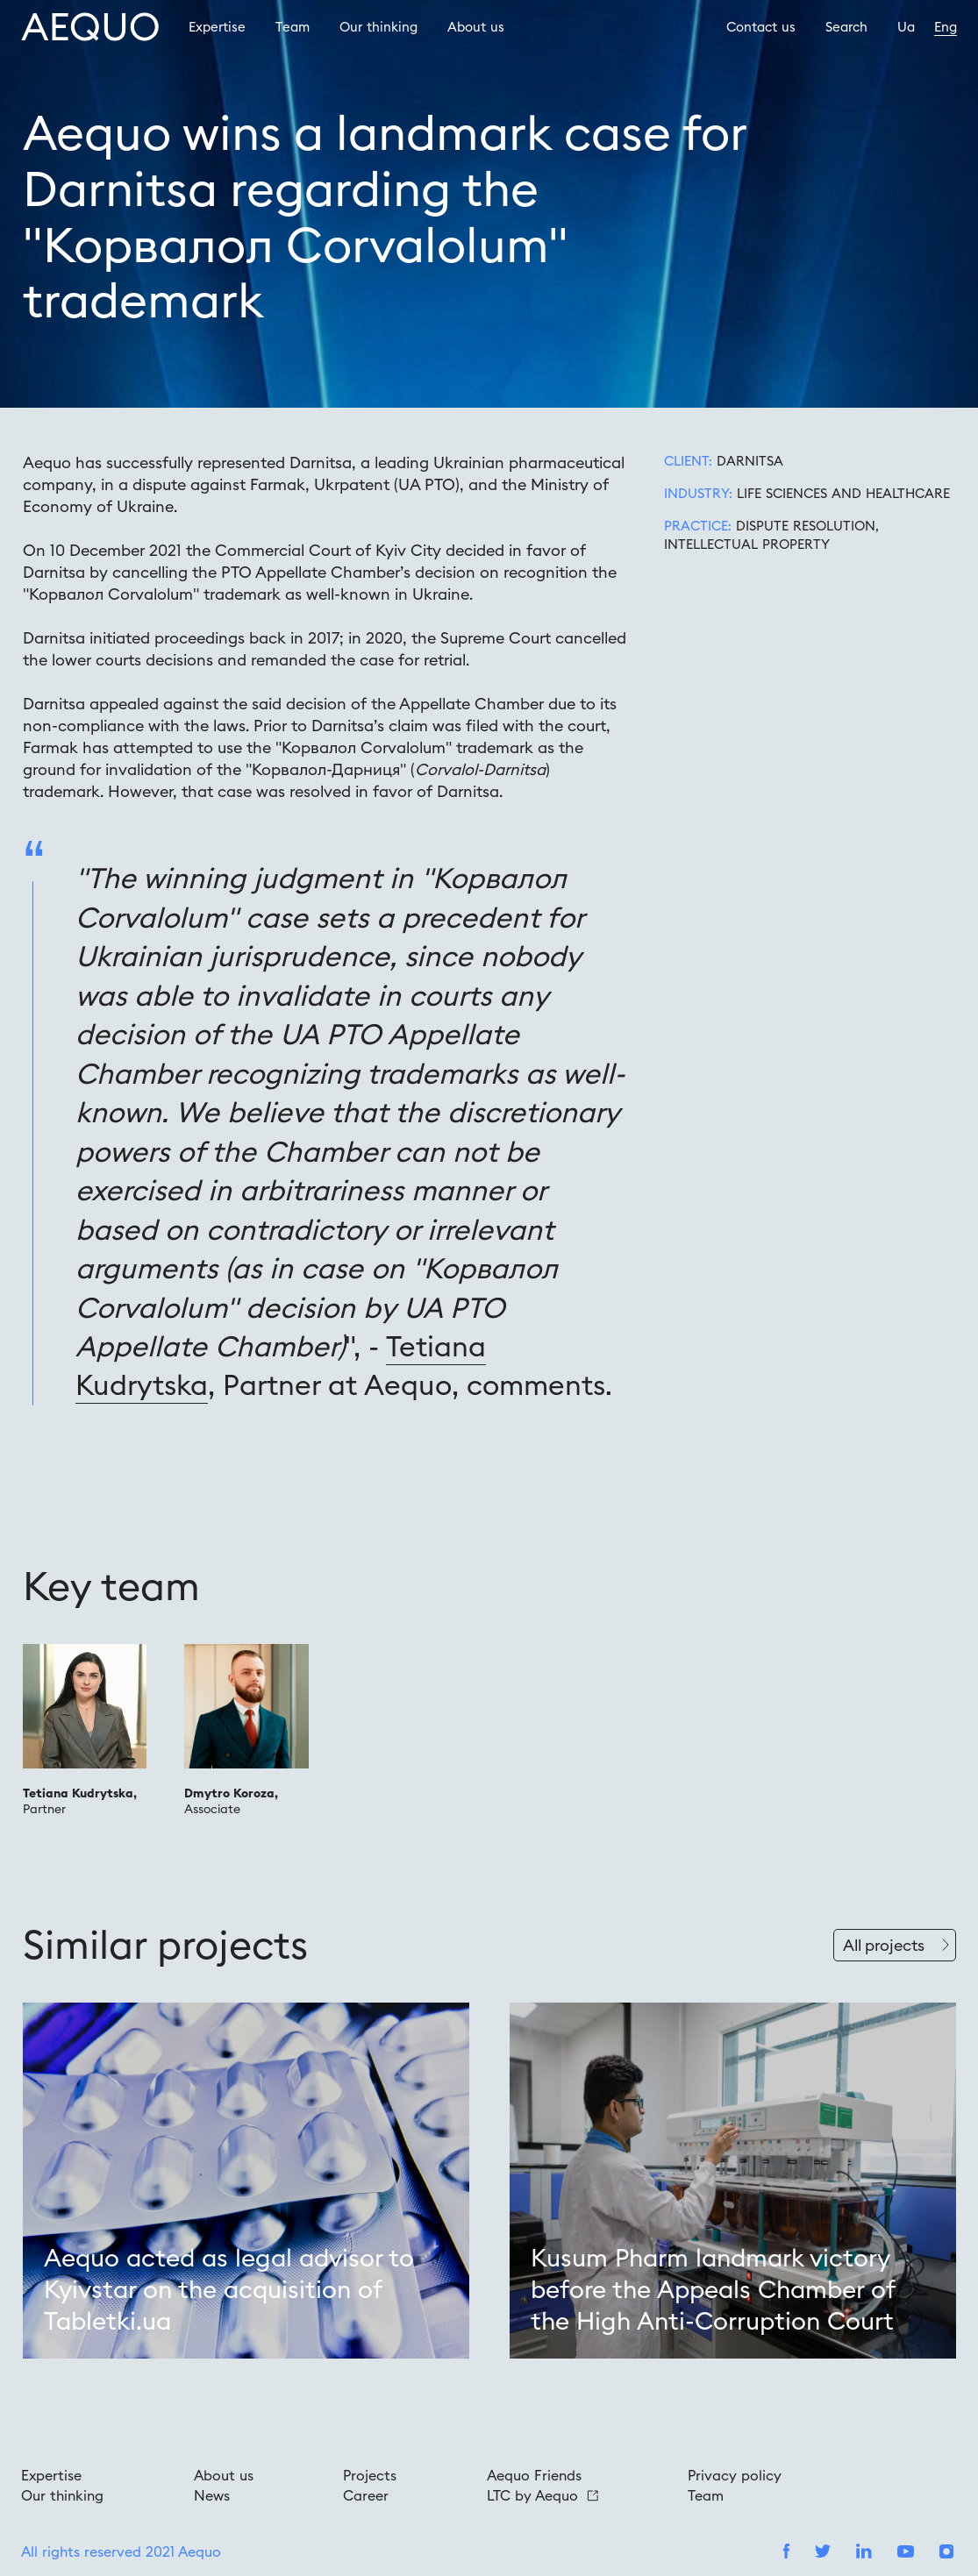  I want to click on Aequo Friends, so click(534, 2475).